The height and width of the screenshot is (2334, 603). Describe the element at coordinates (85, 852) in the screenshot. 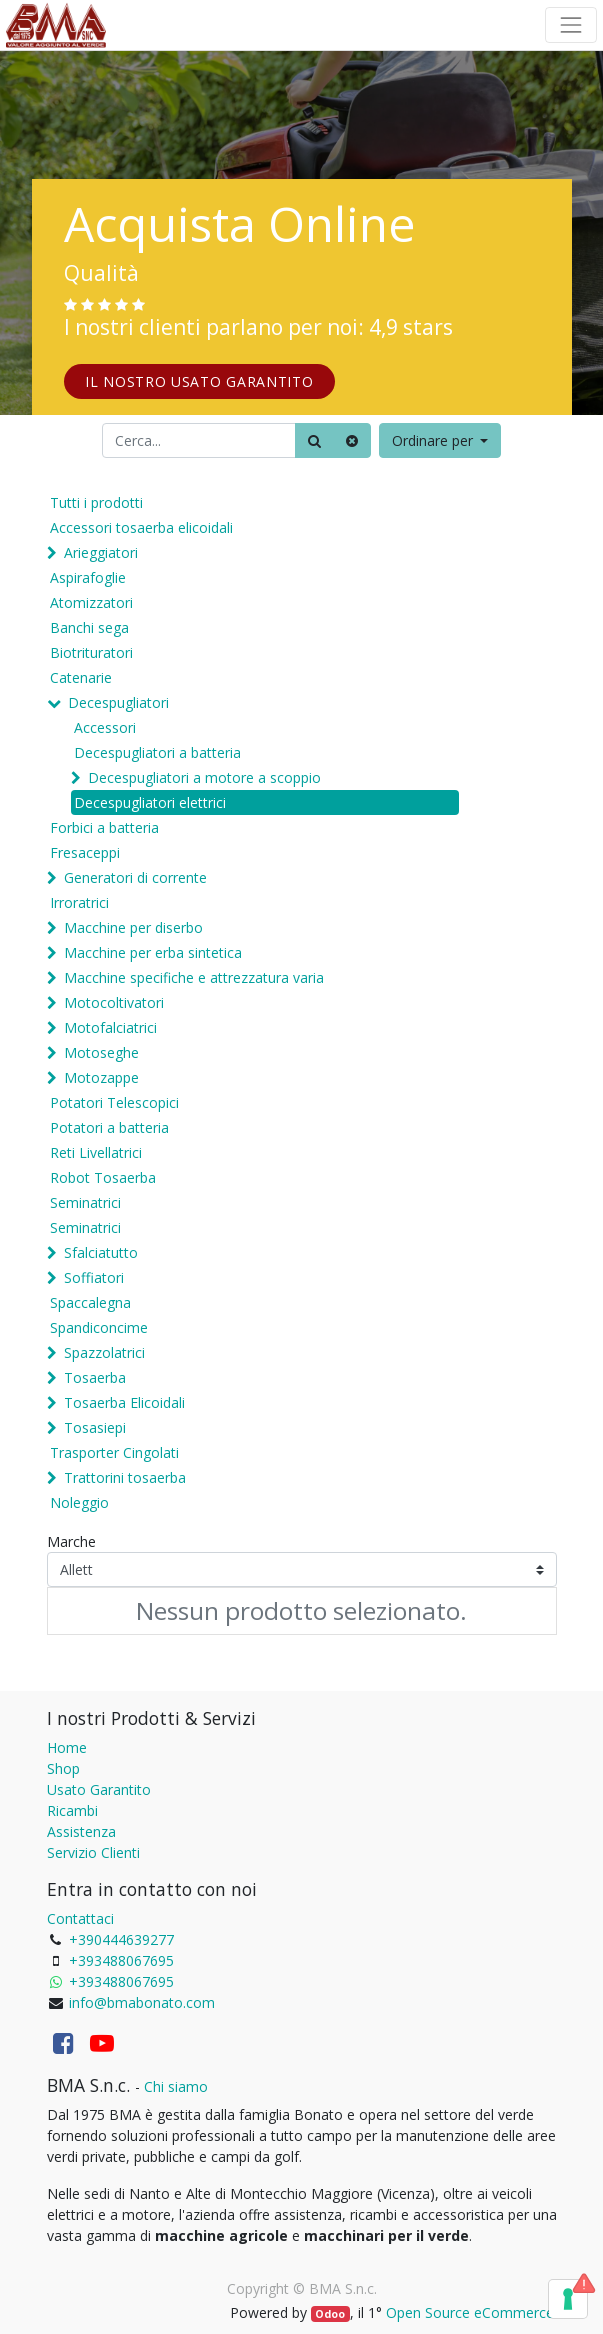

I see `Fresaceppi` at that location.